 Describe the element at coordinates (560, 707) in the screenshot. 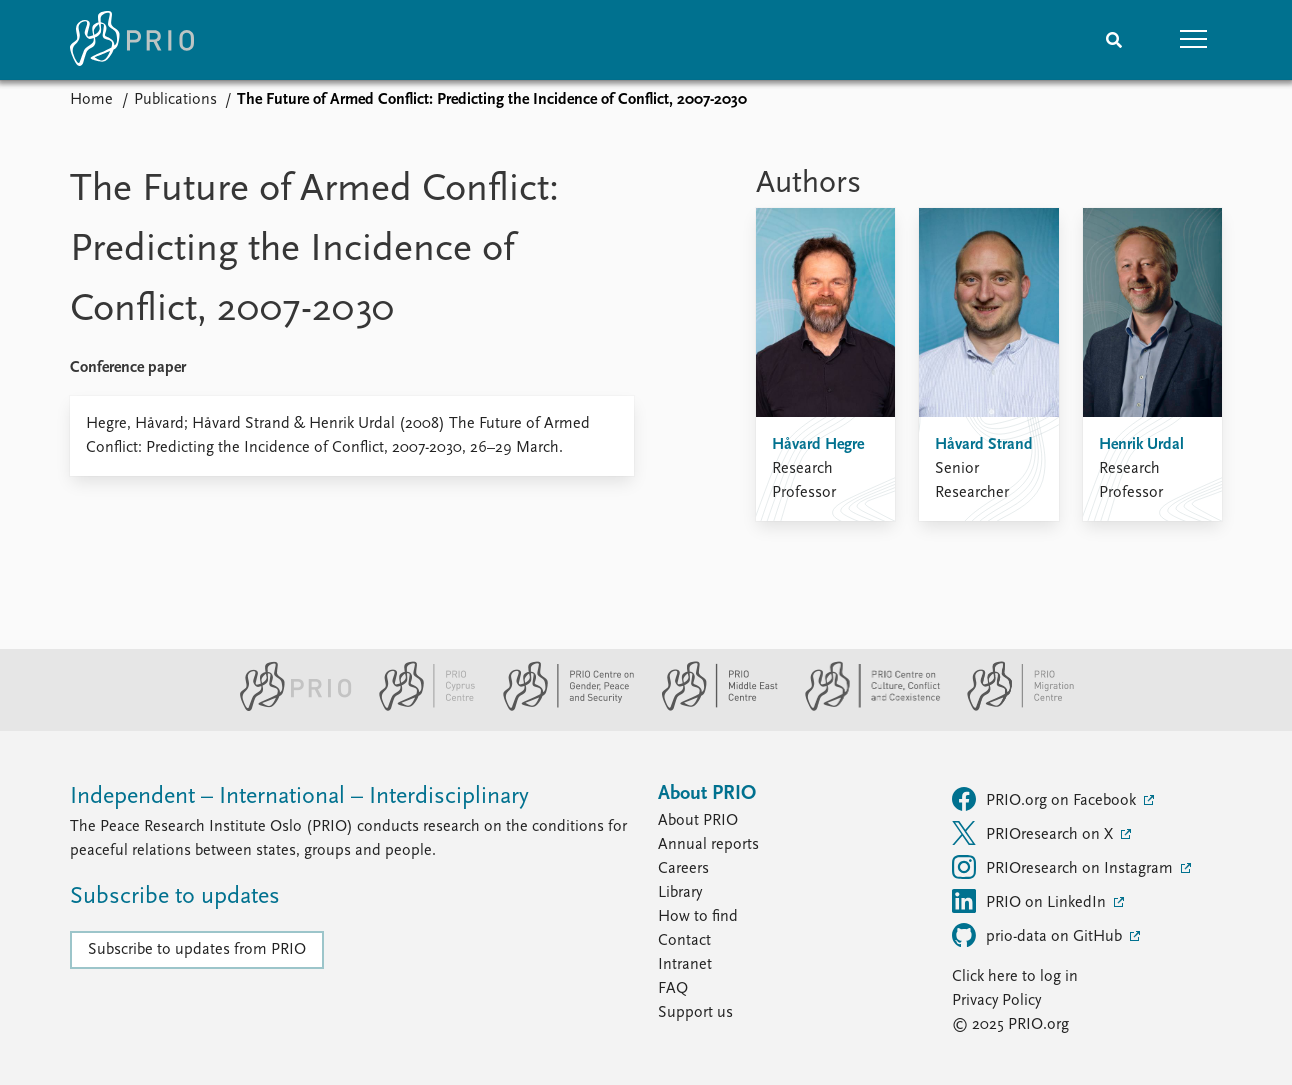

I see `[PRIO Centre on Gender, Peace and Security website]` at that location.